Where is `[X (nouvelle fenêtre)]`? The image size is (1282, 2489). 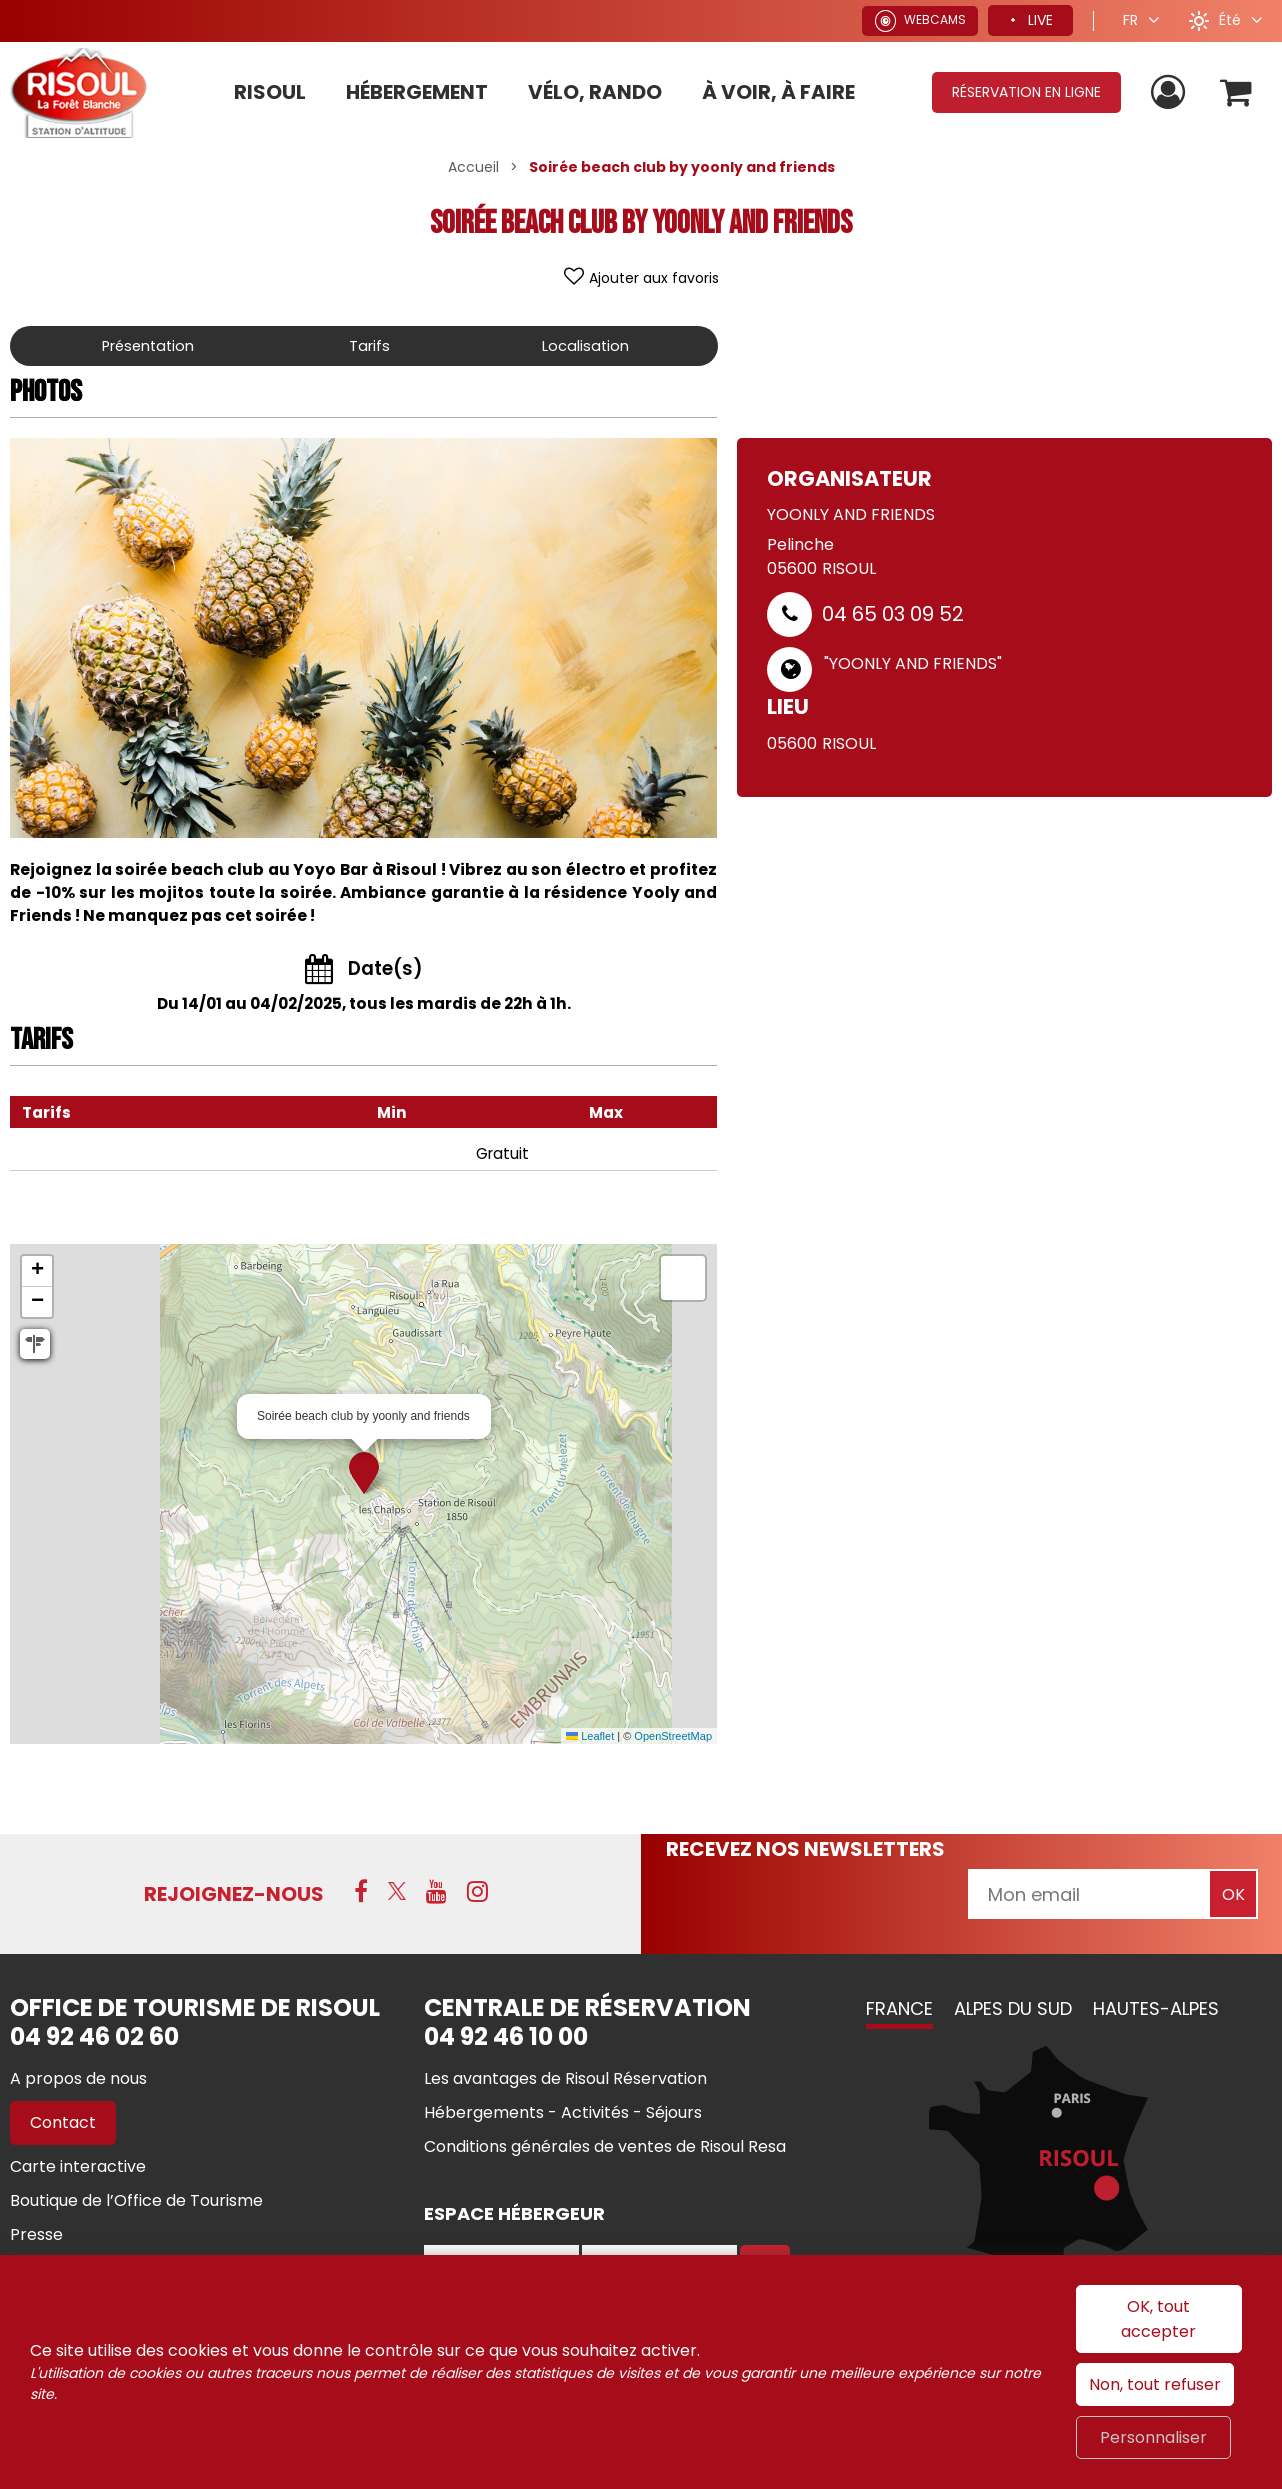 [X (nouvelle fenêtre)] is located at coordinates (397, 1892).